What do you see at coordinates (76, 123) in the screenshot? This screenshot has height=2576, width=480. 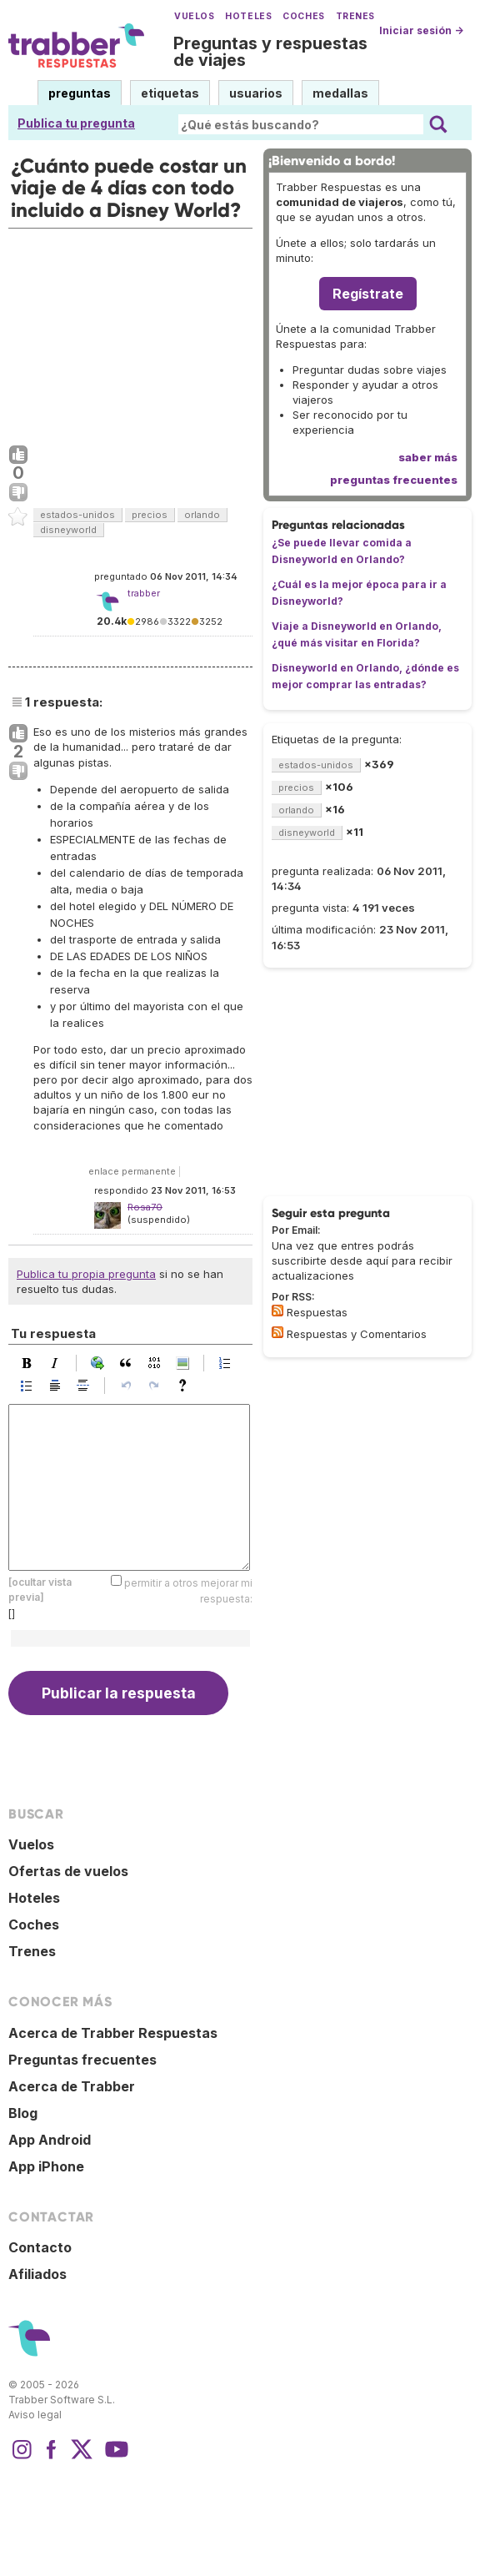 I see `Publica tu pregunta` at bounding box center [76, 123].